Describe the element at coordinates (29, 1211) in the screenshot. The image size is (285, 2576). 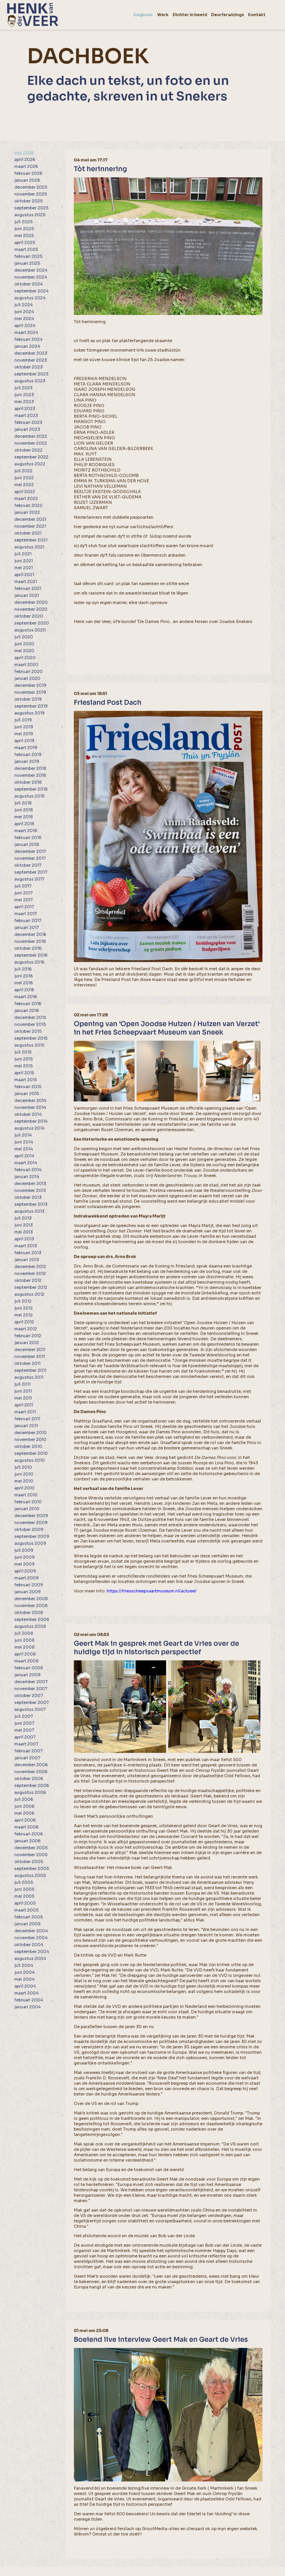
I see `augustus 2013` at that location.